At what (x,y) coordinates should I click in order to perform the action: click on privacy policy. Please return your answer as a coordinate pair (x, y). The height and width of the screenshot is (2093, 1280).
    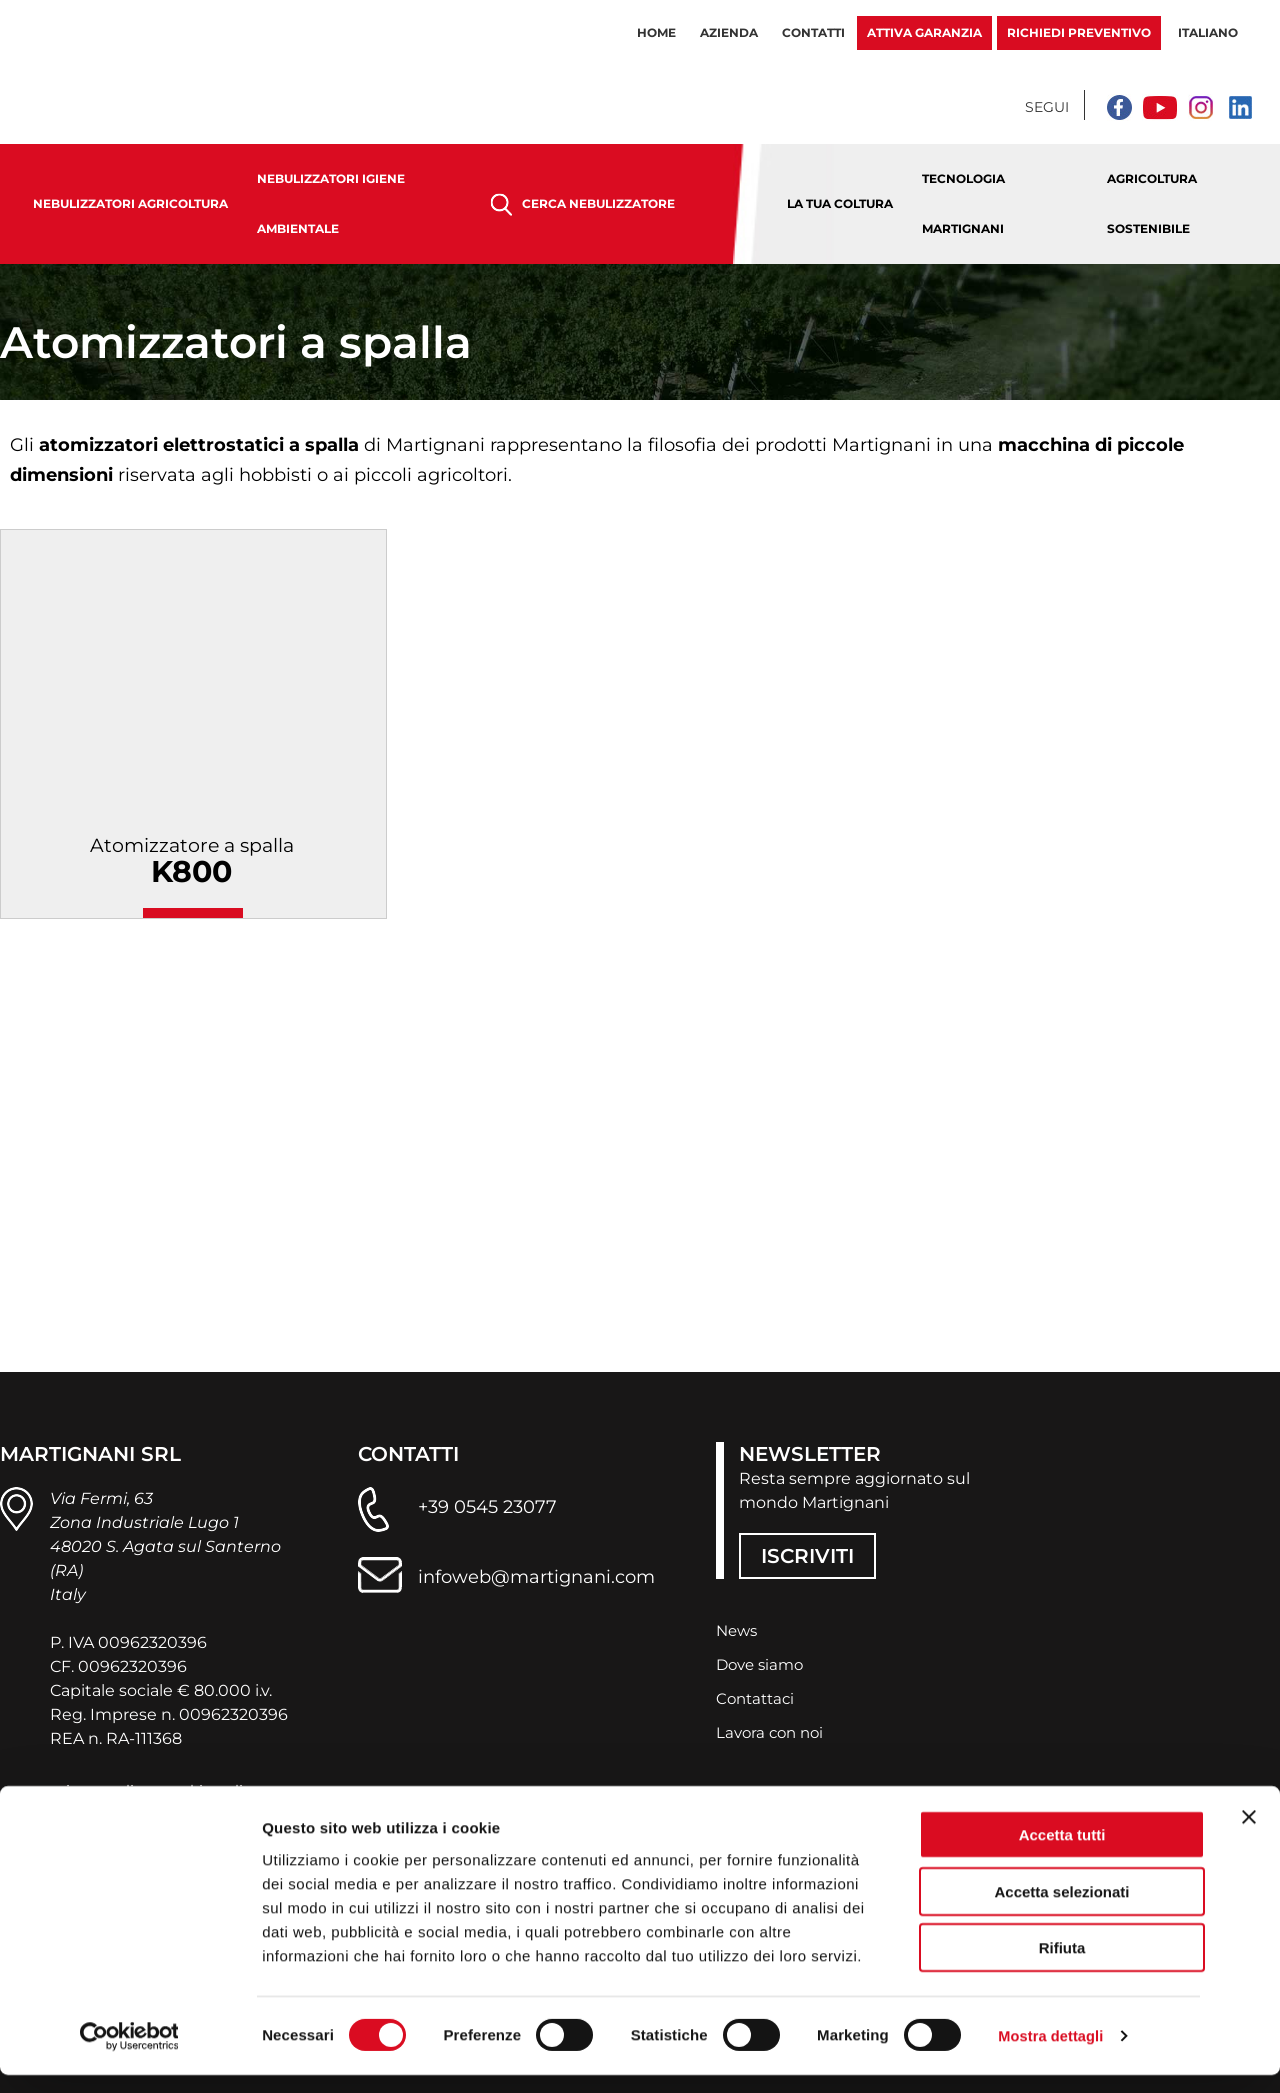
    Looking at the image, I should click on (104, 1786).